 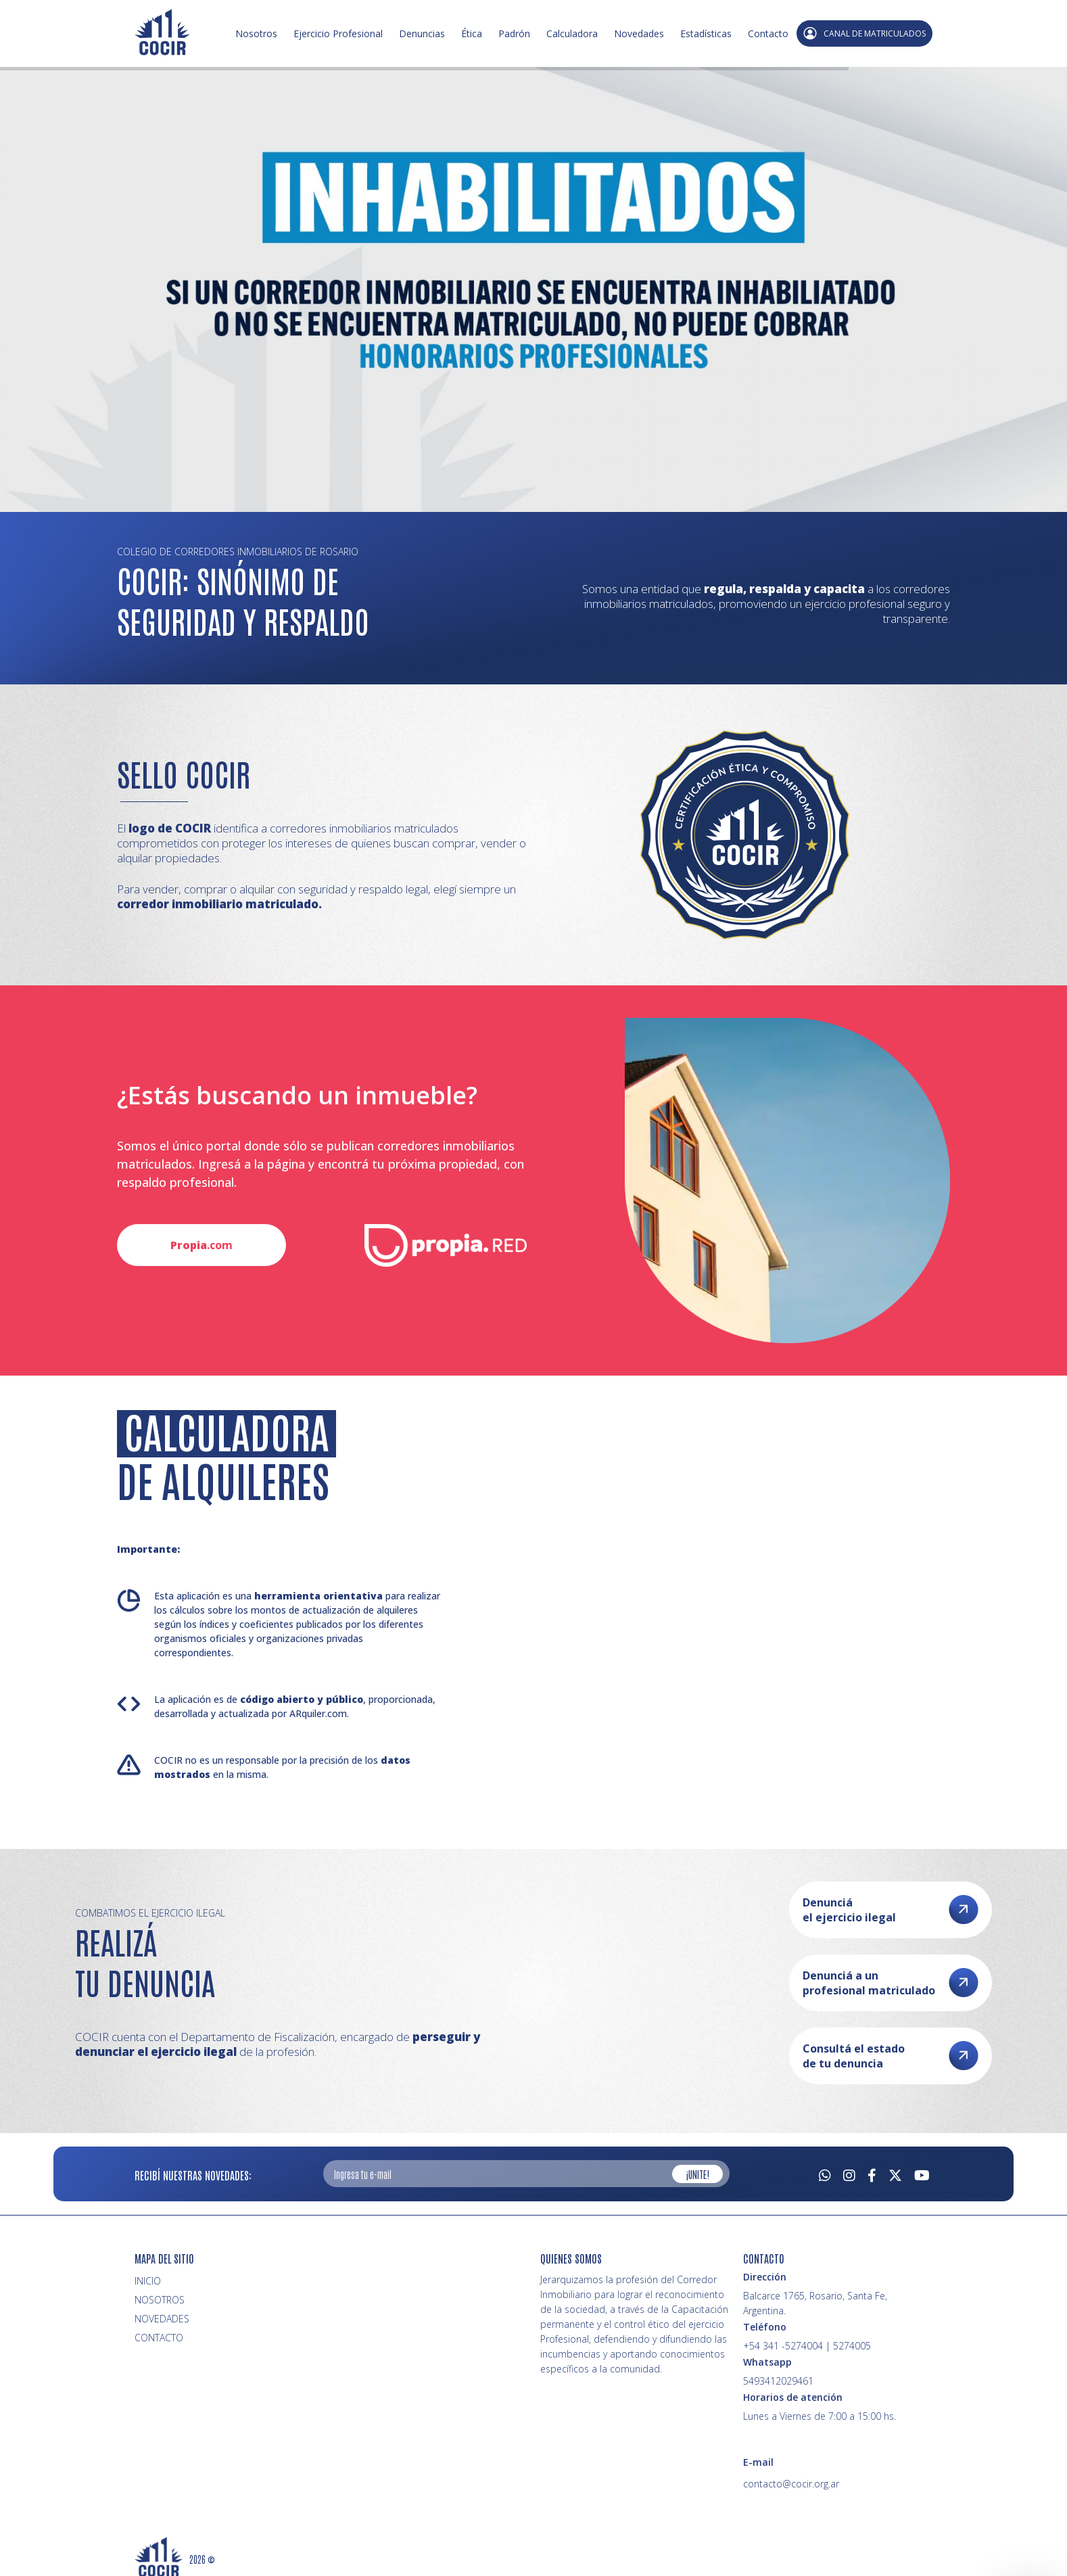 What do you see at coordinates (791, 2483) in the screenshot?
I see `contacto@cocir.org.ar` at bounding box center [791, 2483].